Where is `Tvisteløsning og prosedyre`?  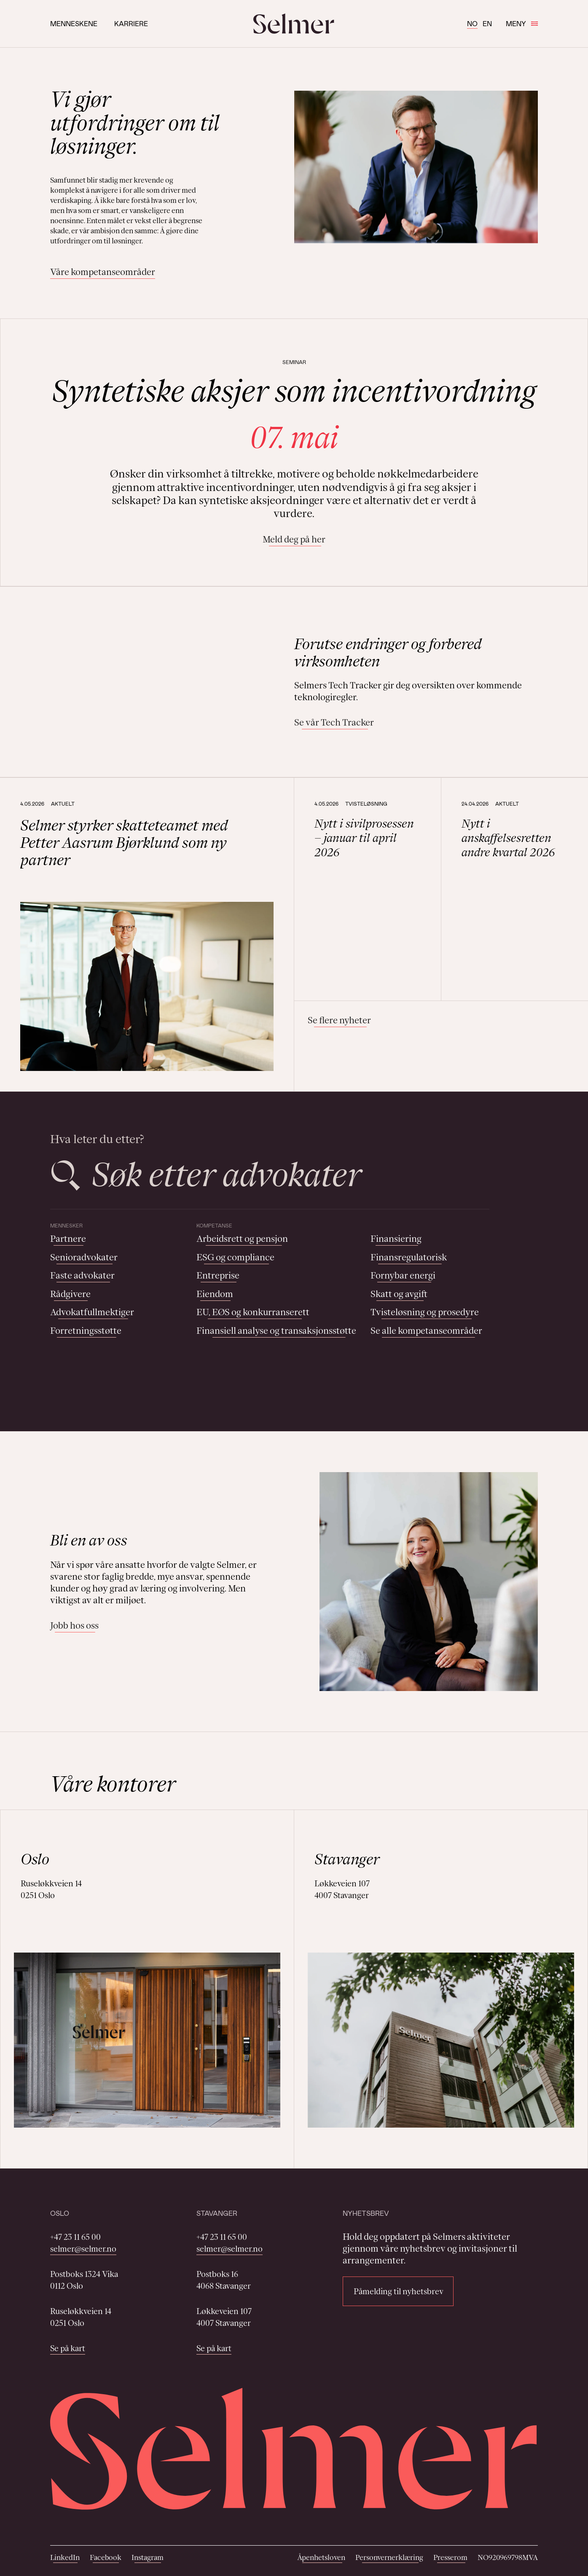
Tvisteløsning og prosedyre is located at coordinates (425, 1312).